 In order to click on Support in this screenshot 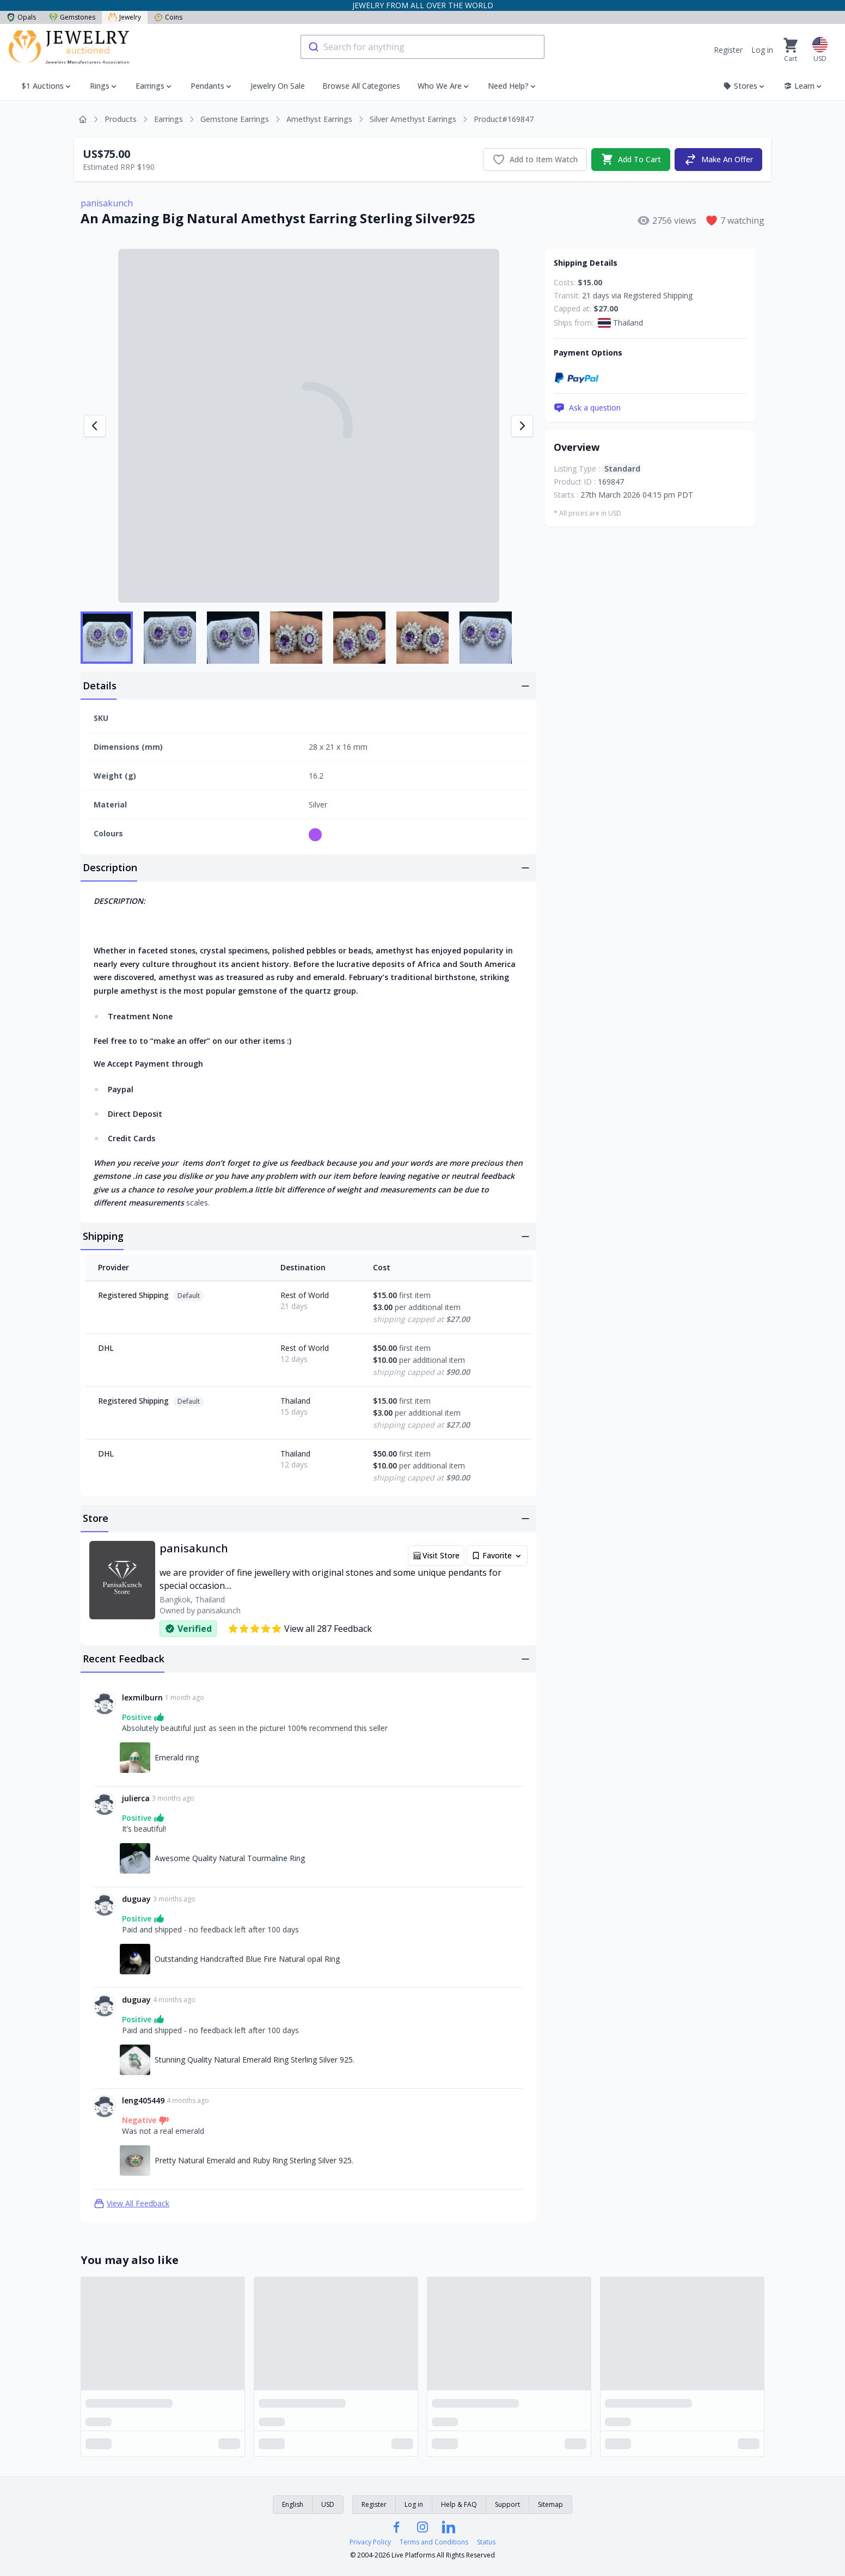, I will do `click(507, 2504)`.